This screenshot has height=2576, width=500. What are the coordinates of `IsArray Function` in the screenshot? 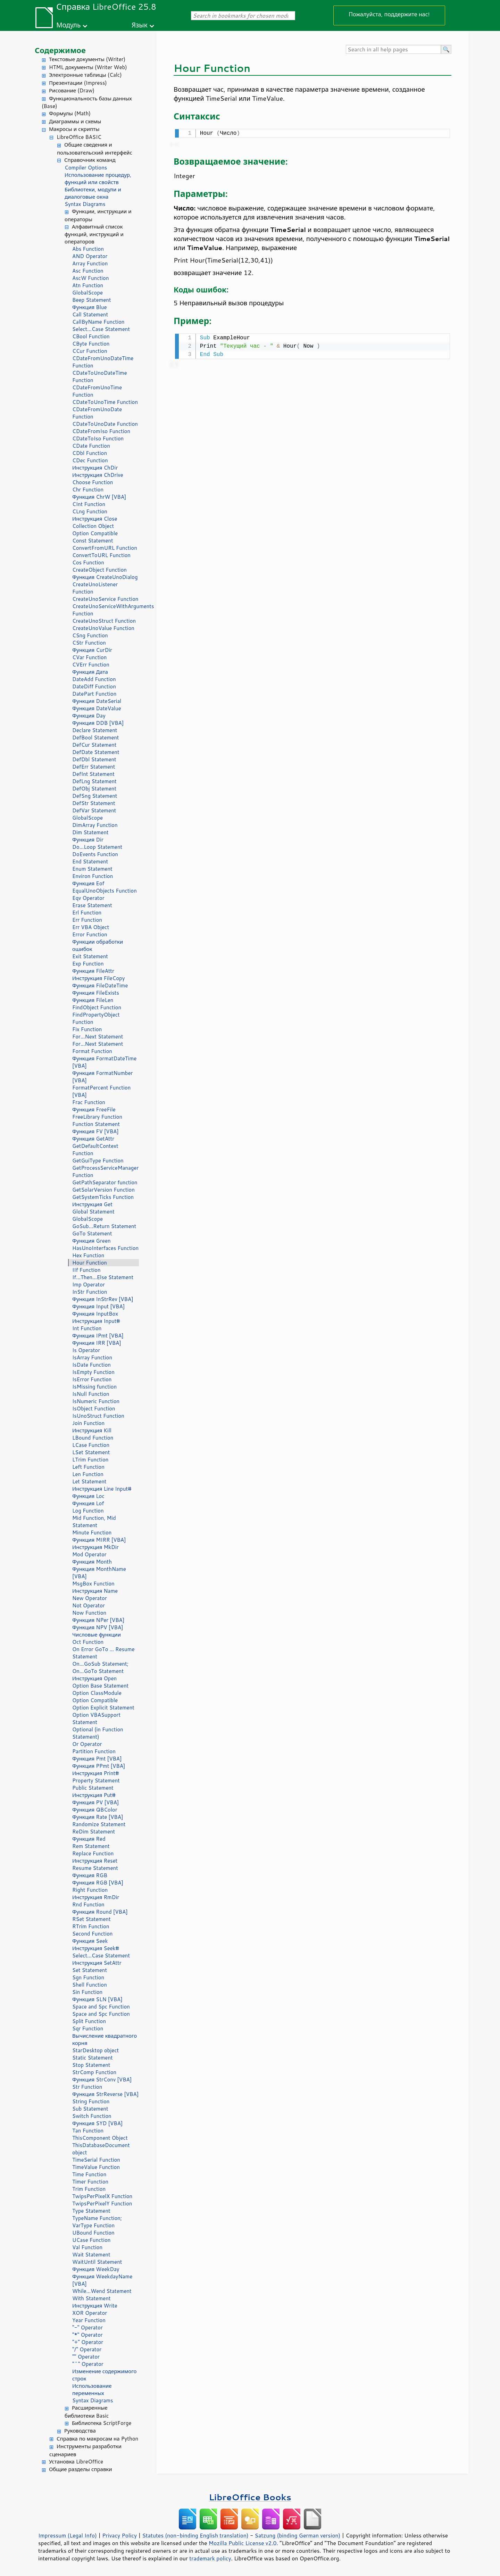 It's located at (92, 1357).